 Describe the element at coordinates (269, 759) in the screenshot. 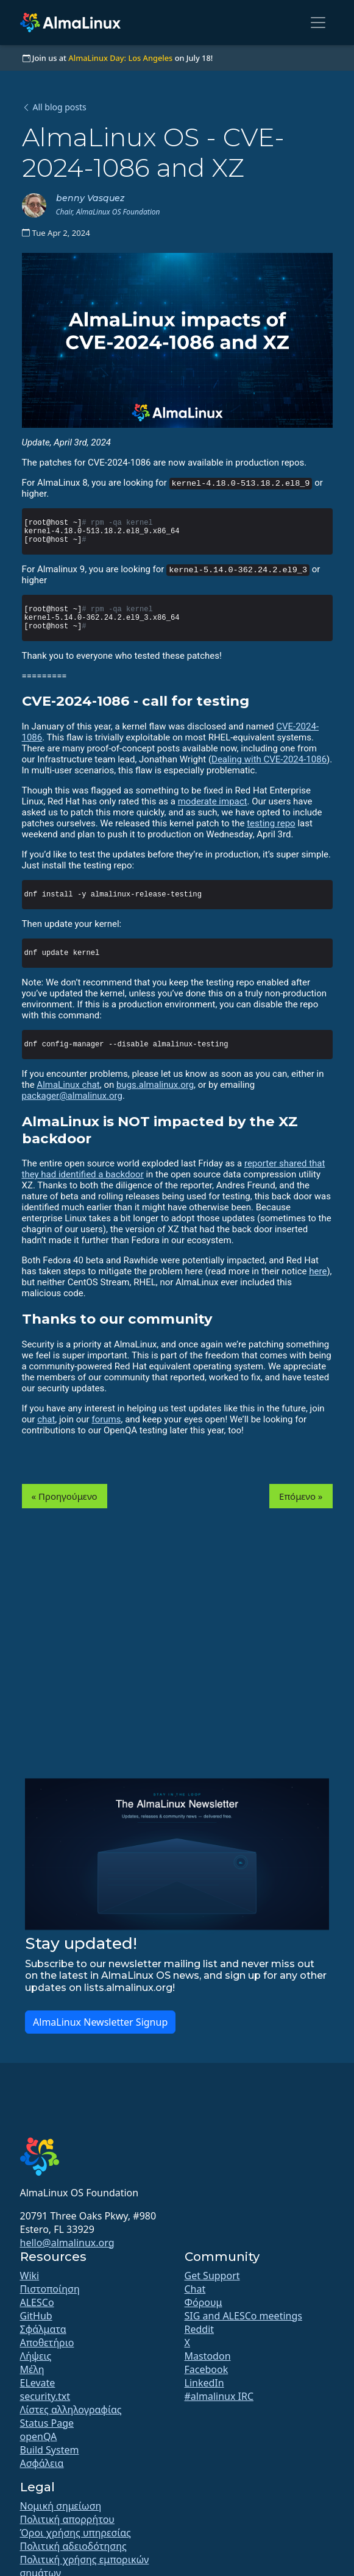

I see `Dealing with CVE-2024-1086` at that location.